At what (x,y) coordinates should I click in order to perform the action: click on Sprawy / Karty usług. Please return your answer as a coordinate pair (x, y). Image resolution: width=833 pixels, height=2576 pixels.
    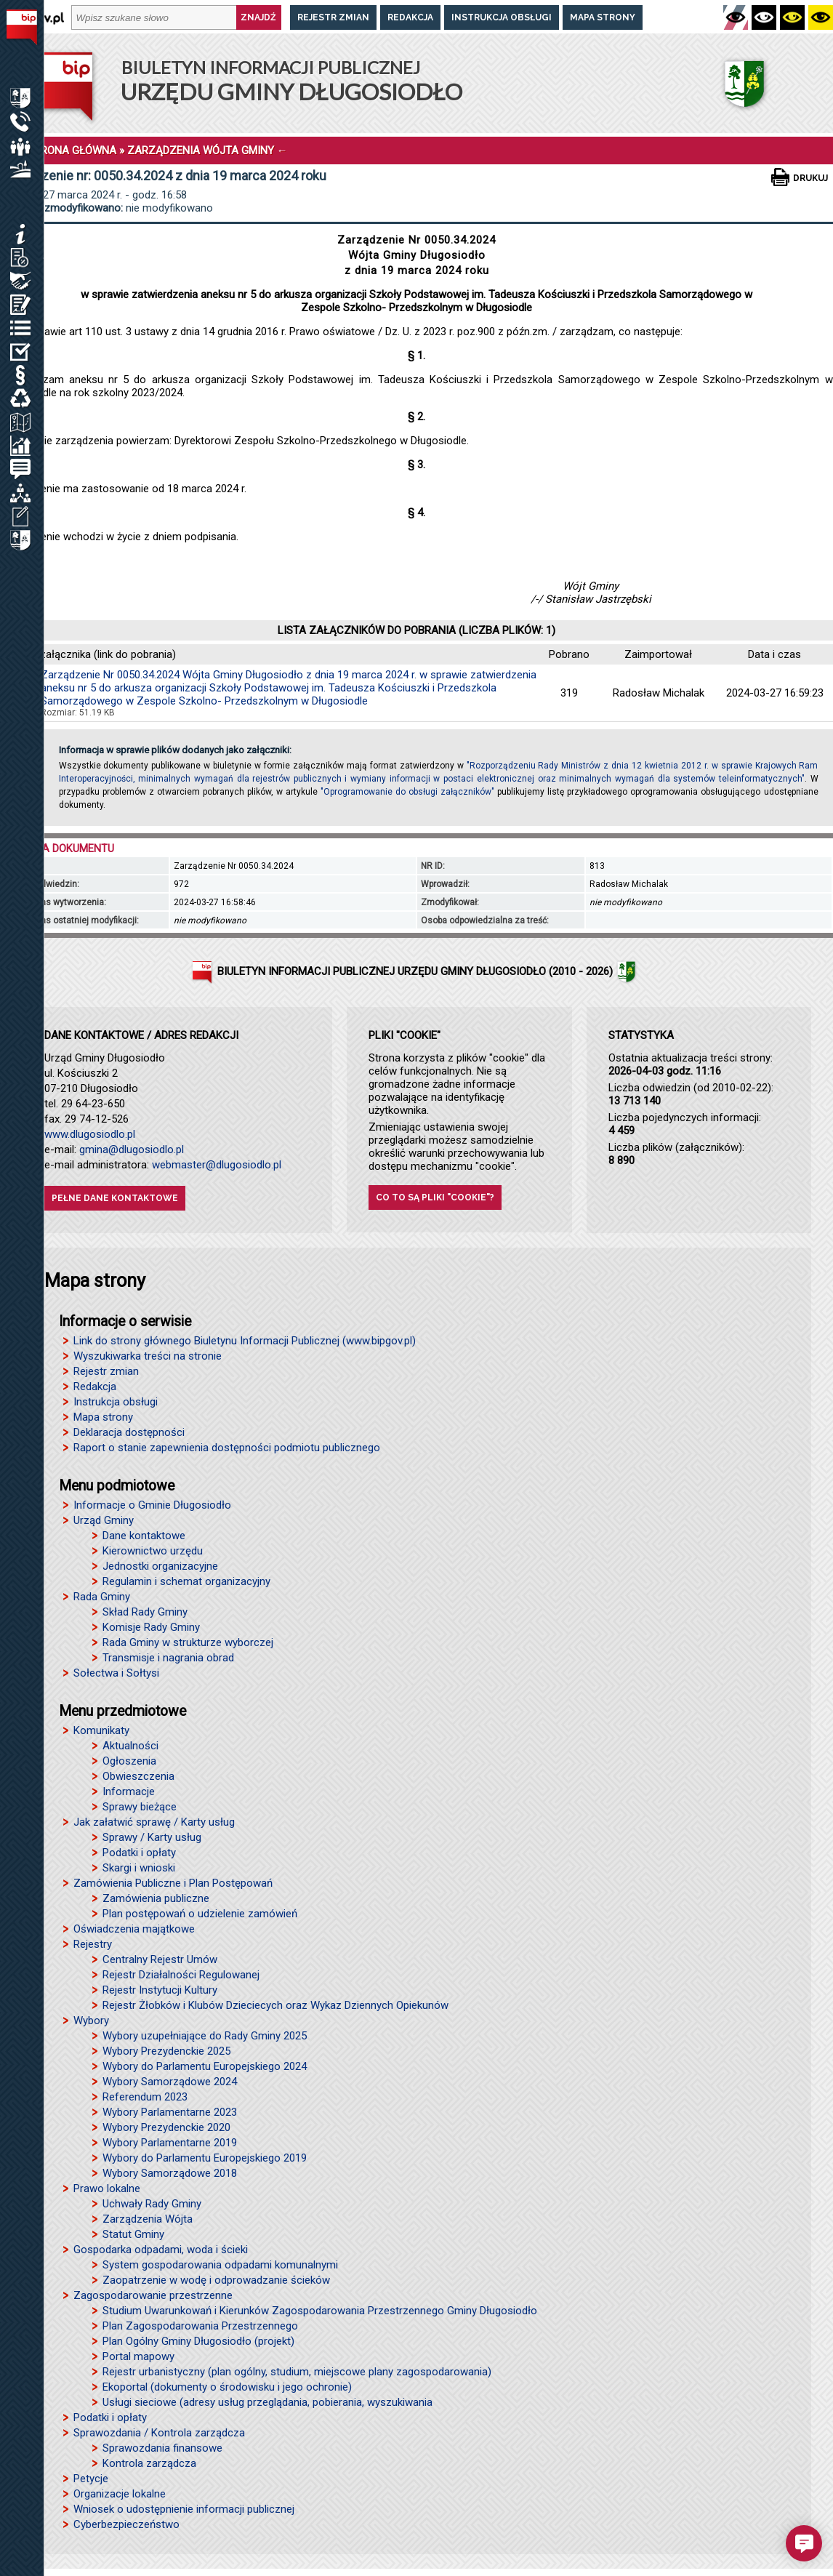
    Looking at the image, I should click on (151, 1837).